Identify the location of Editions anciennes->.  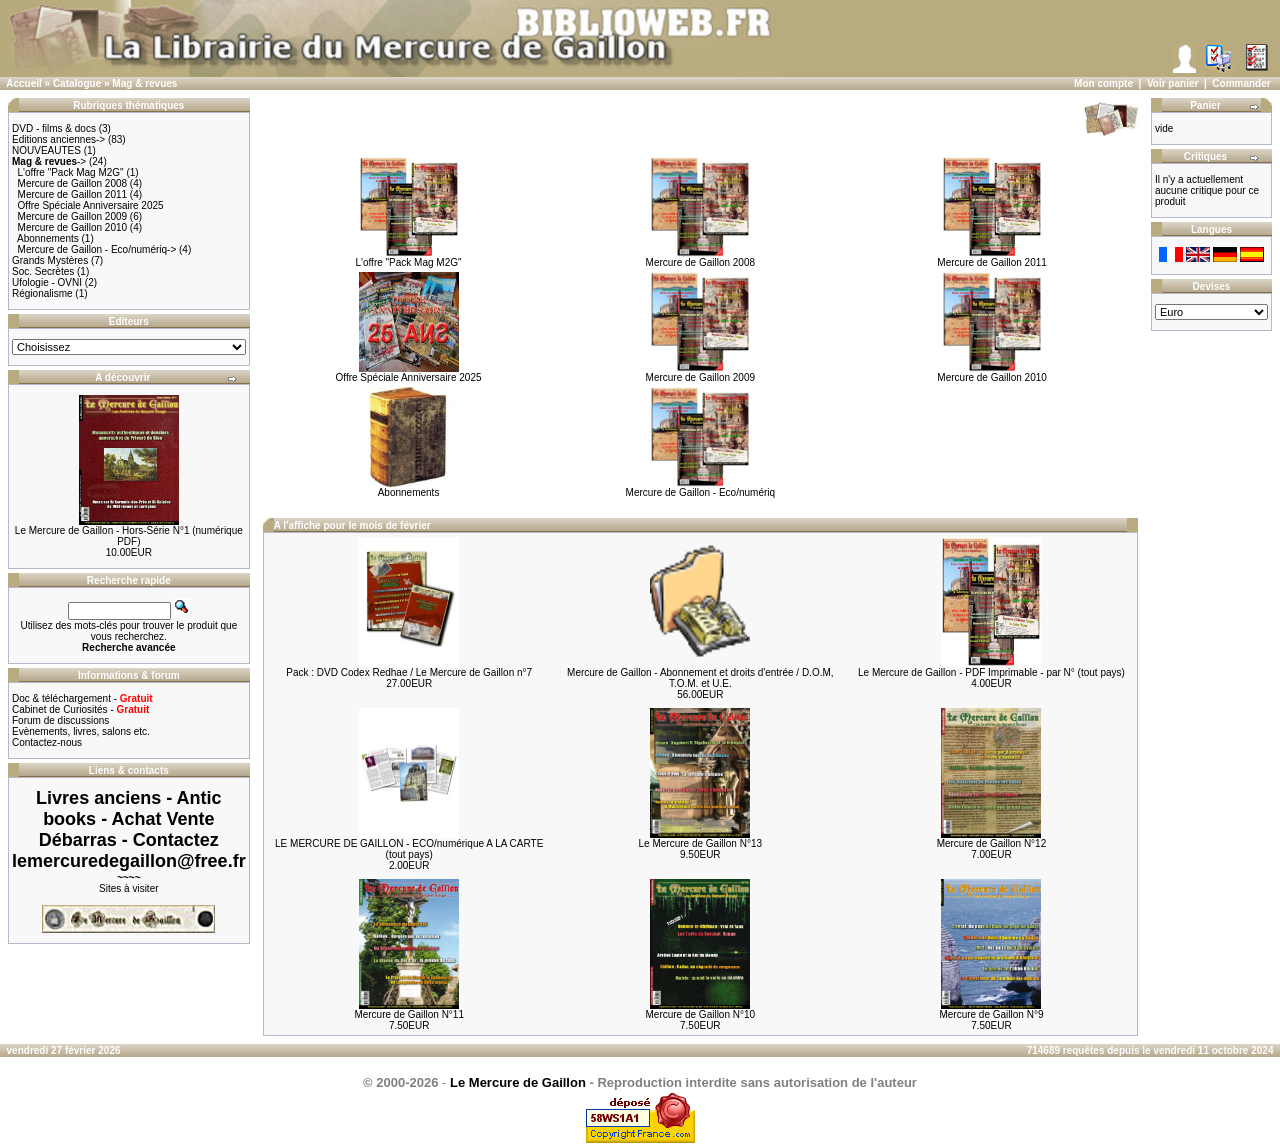
(58, 139).